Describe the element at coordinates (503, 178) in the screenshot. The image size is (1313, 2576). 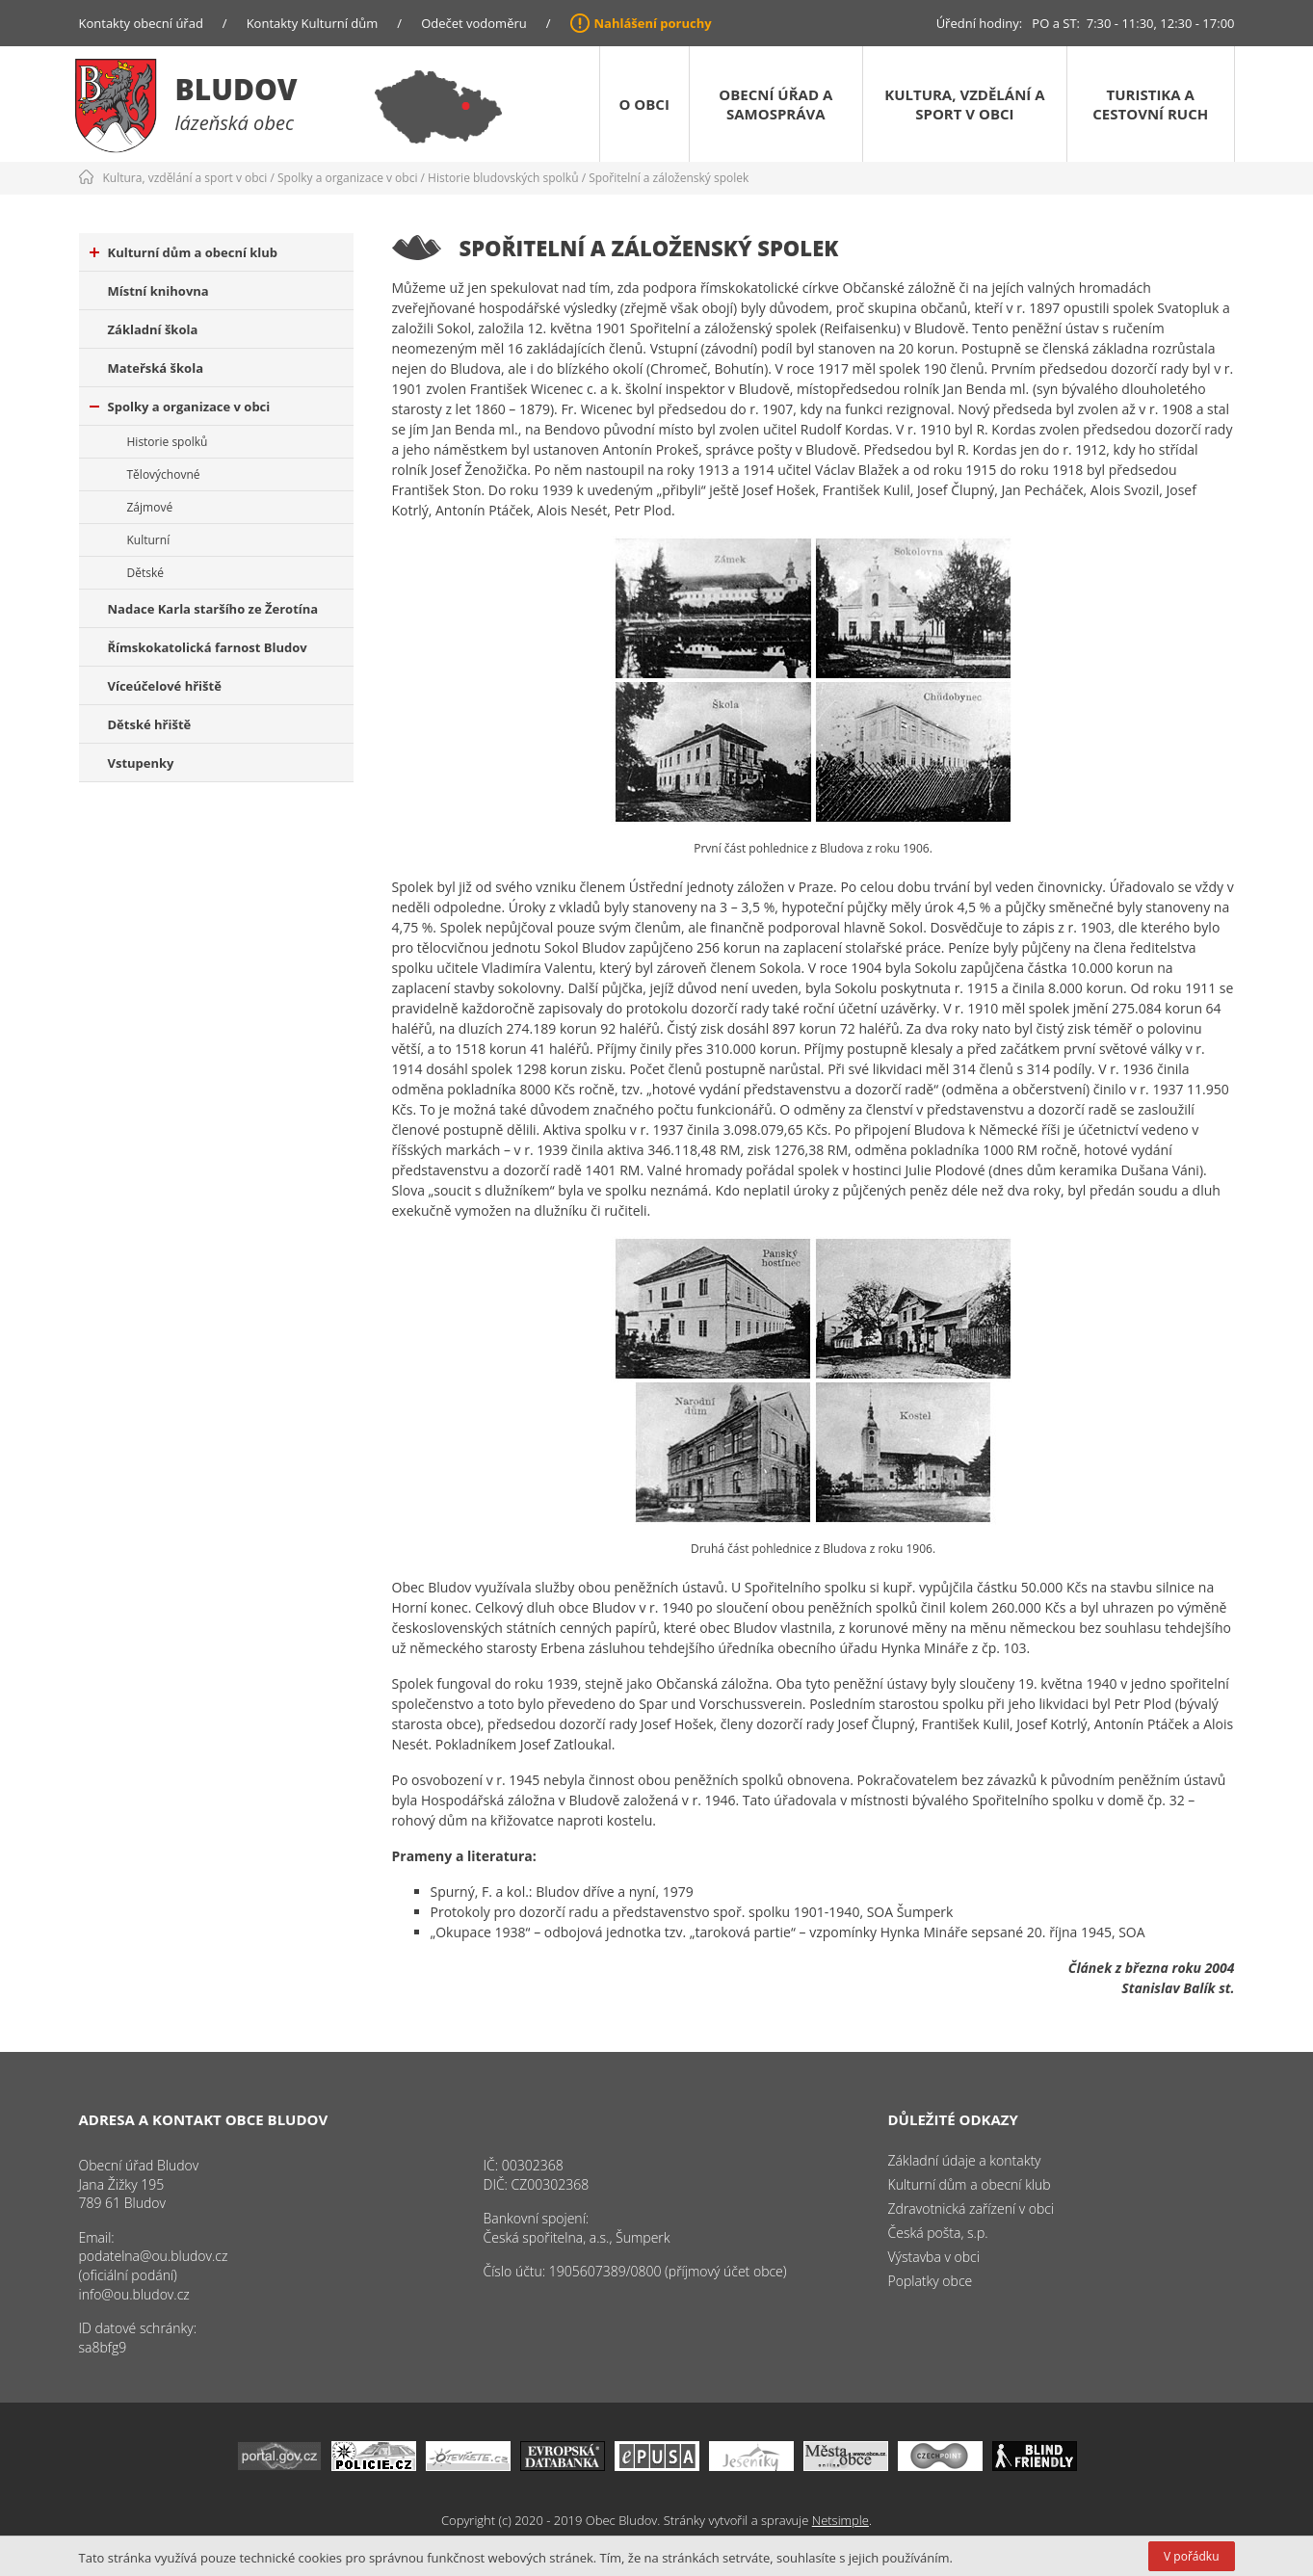
I see `Historie bludovských spolků` at that location.